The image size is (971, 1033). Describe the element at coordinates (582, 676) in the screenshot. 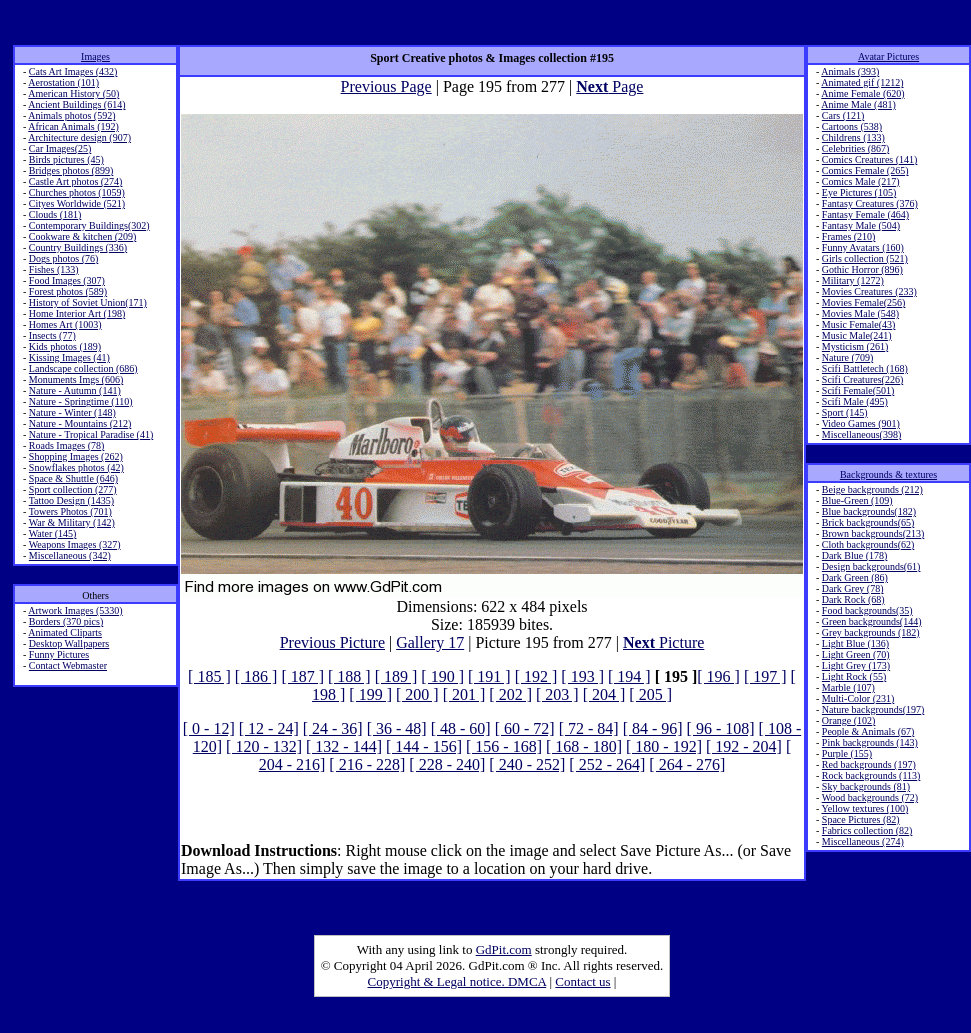

I see `[ 193 ]` at that location.